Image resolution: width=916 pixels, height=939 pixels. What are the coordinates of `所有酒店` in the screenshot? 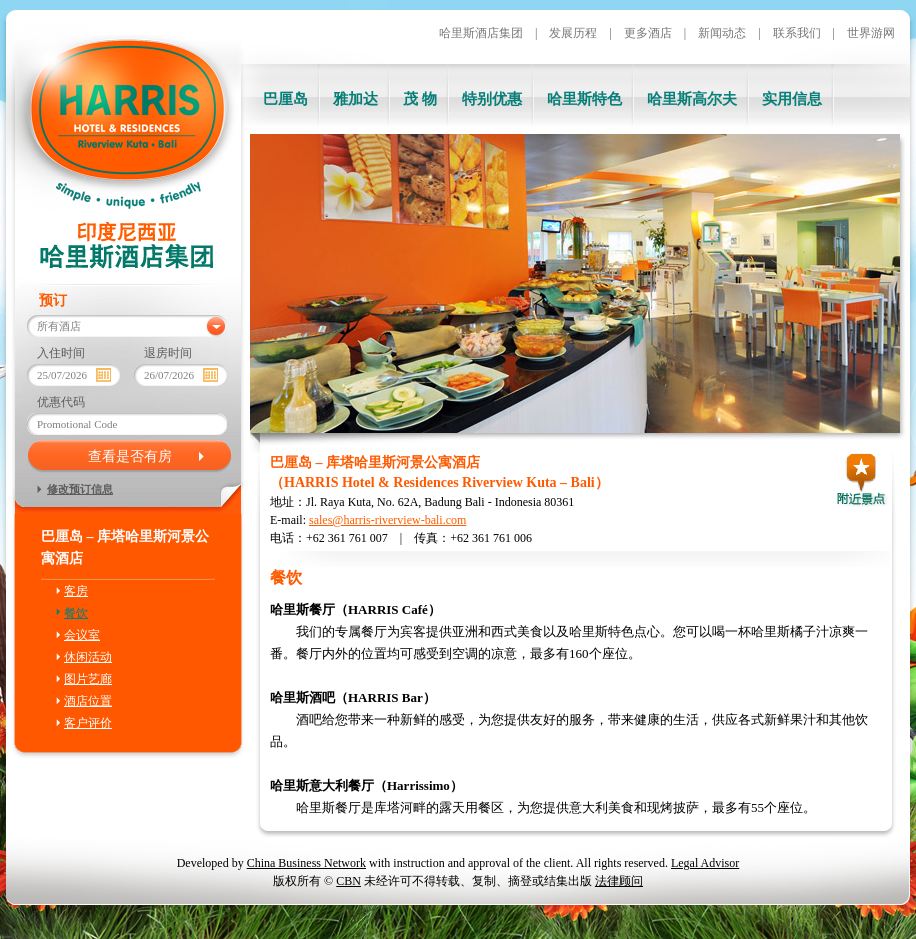 It's located at (59, 326).